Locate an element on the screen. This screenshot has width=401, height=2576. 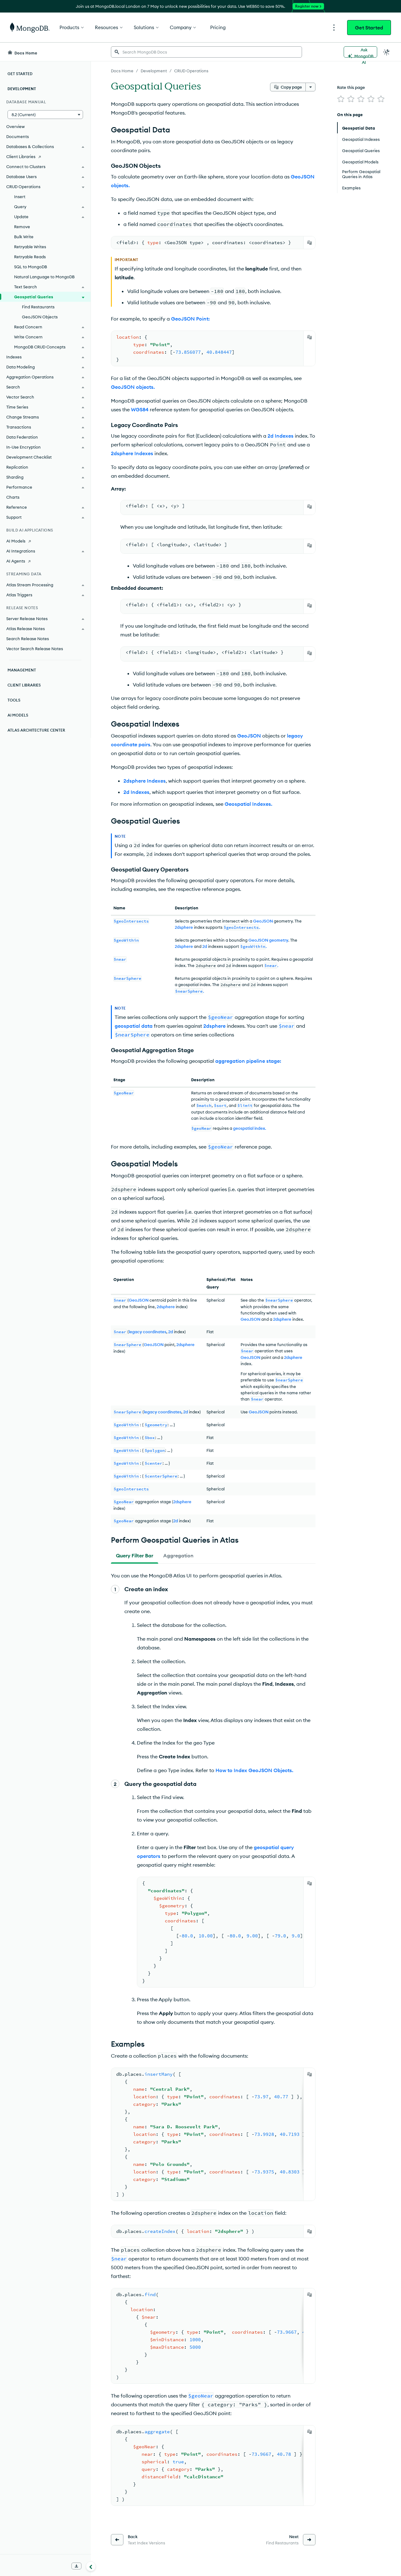
aggregation pipeline stage: is located at coordinates (248, 1061).